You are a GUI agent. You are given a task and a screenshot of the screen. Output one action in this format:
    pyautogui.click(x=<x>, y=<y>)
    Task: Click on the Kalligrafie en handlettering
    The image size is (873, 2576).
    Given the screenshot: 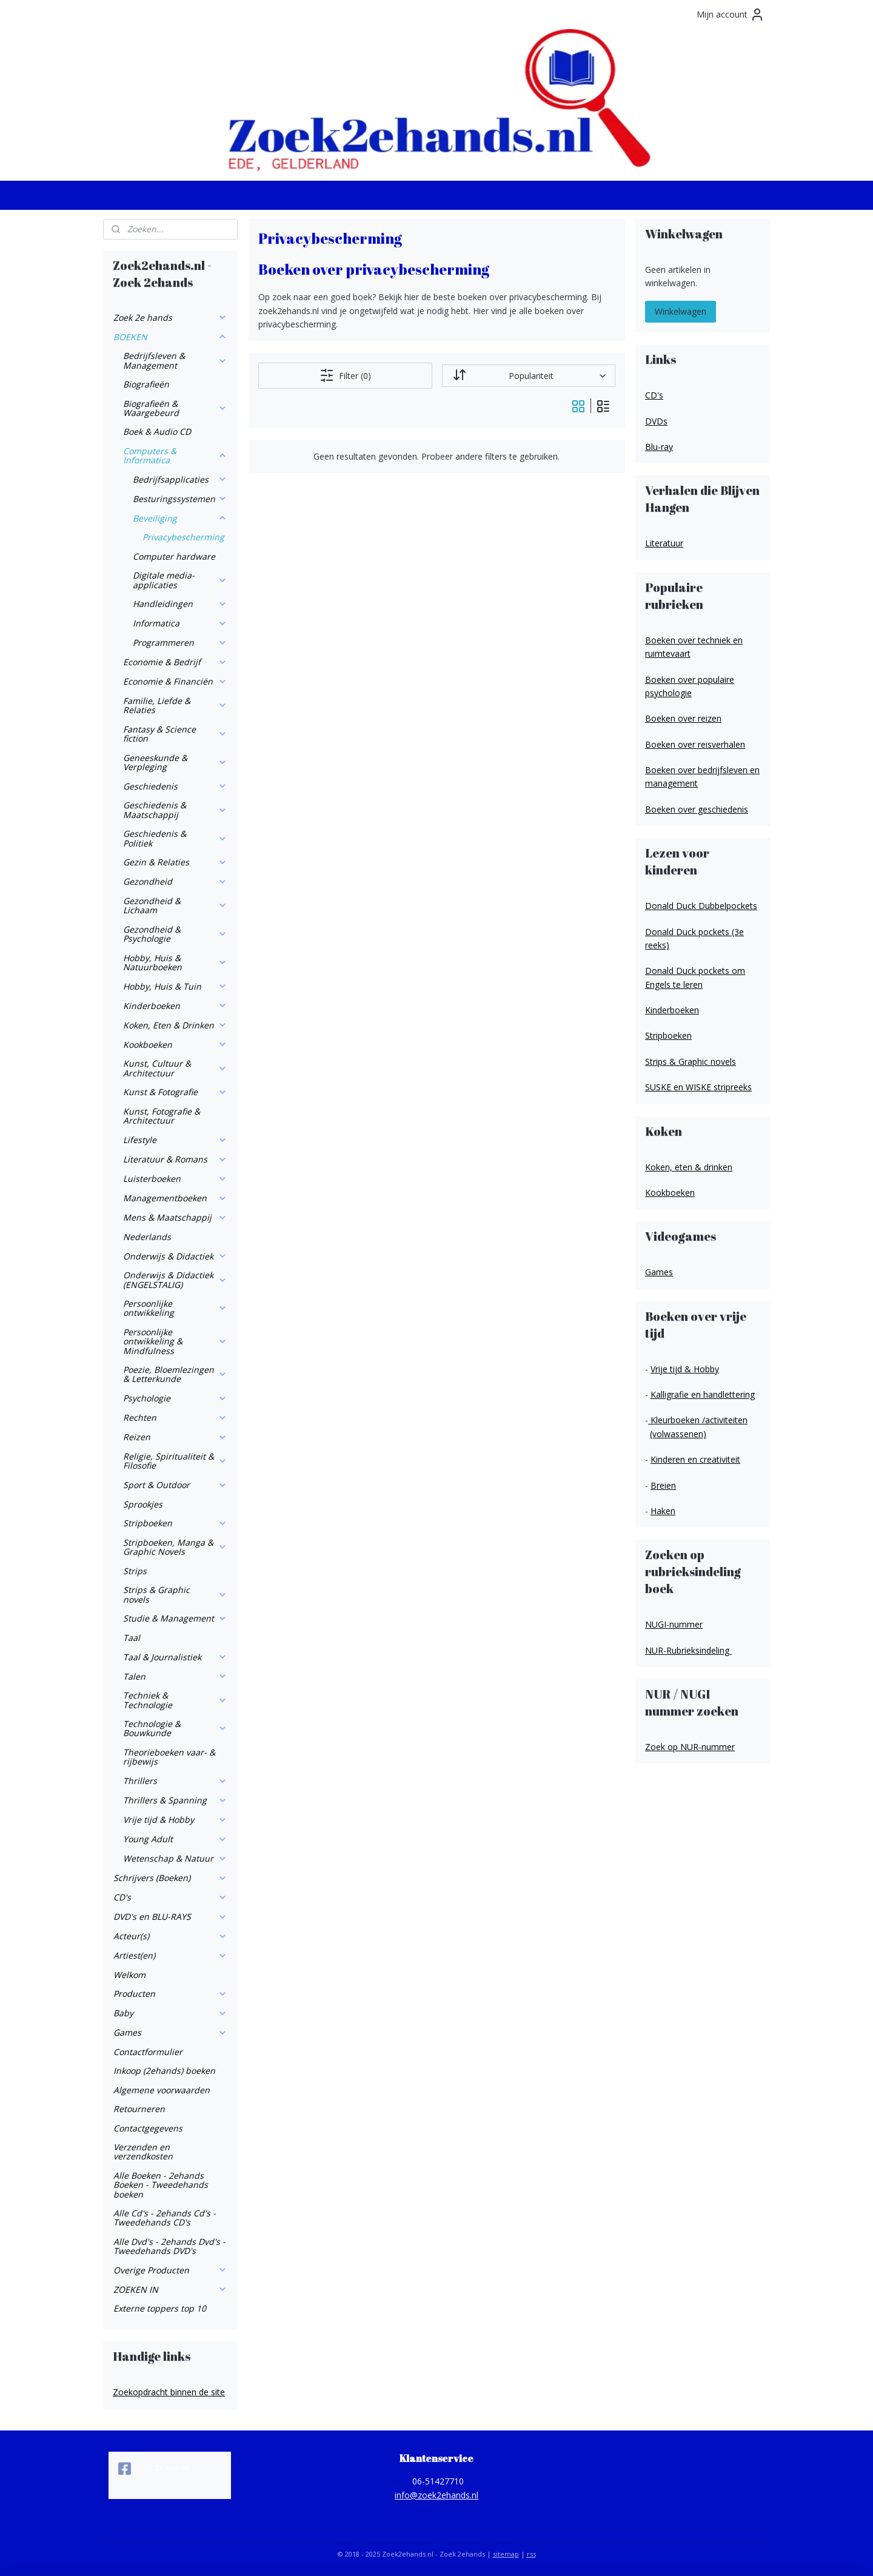 What is the action you would take?
    pyautogui.click(x=703, y=1394)
    